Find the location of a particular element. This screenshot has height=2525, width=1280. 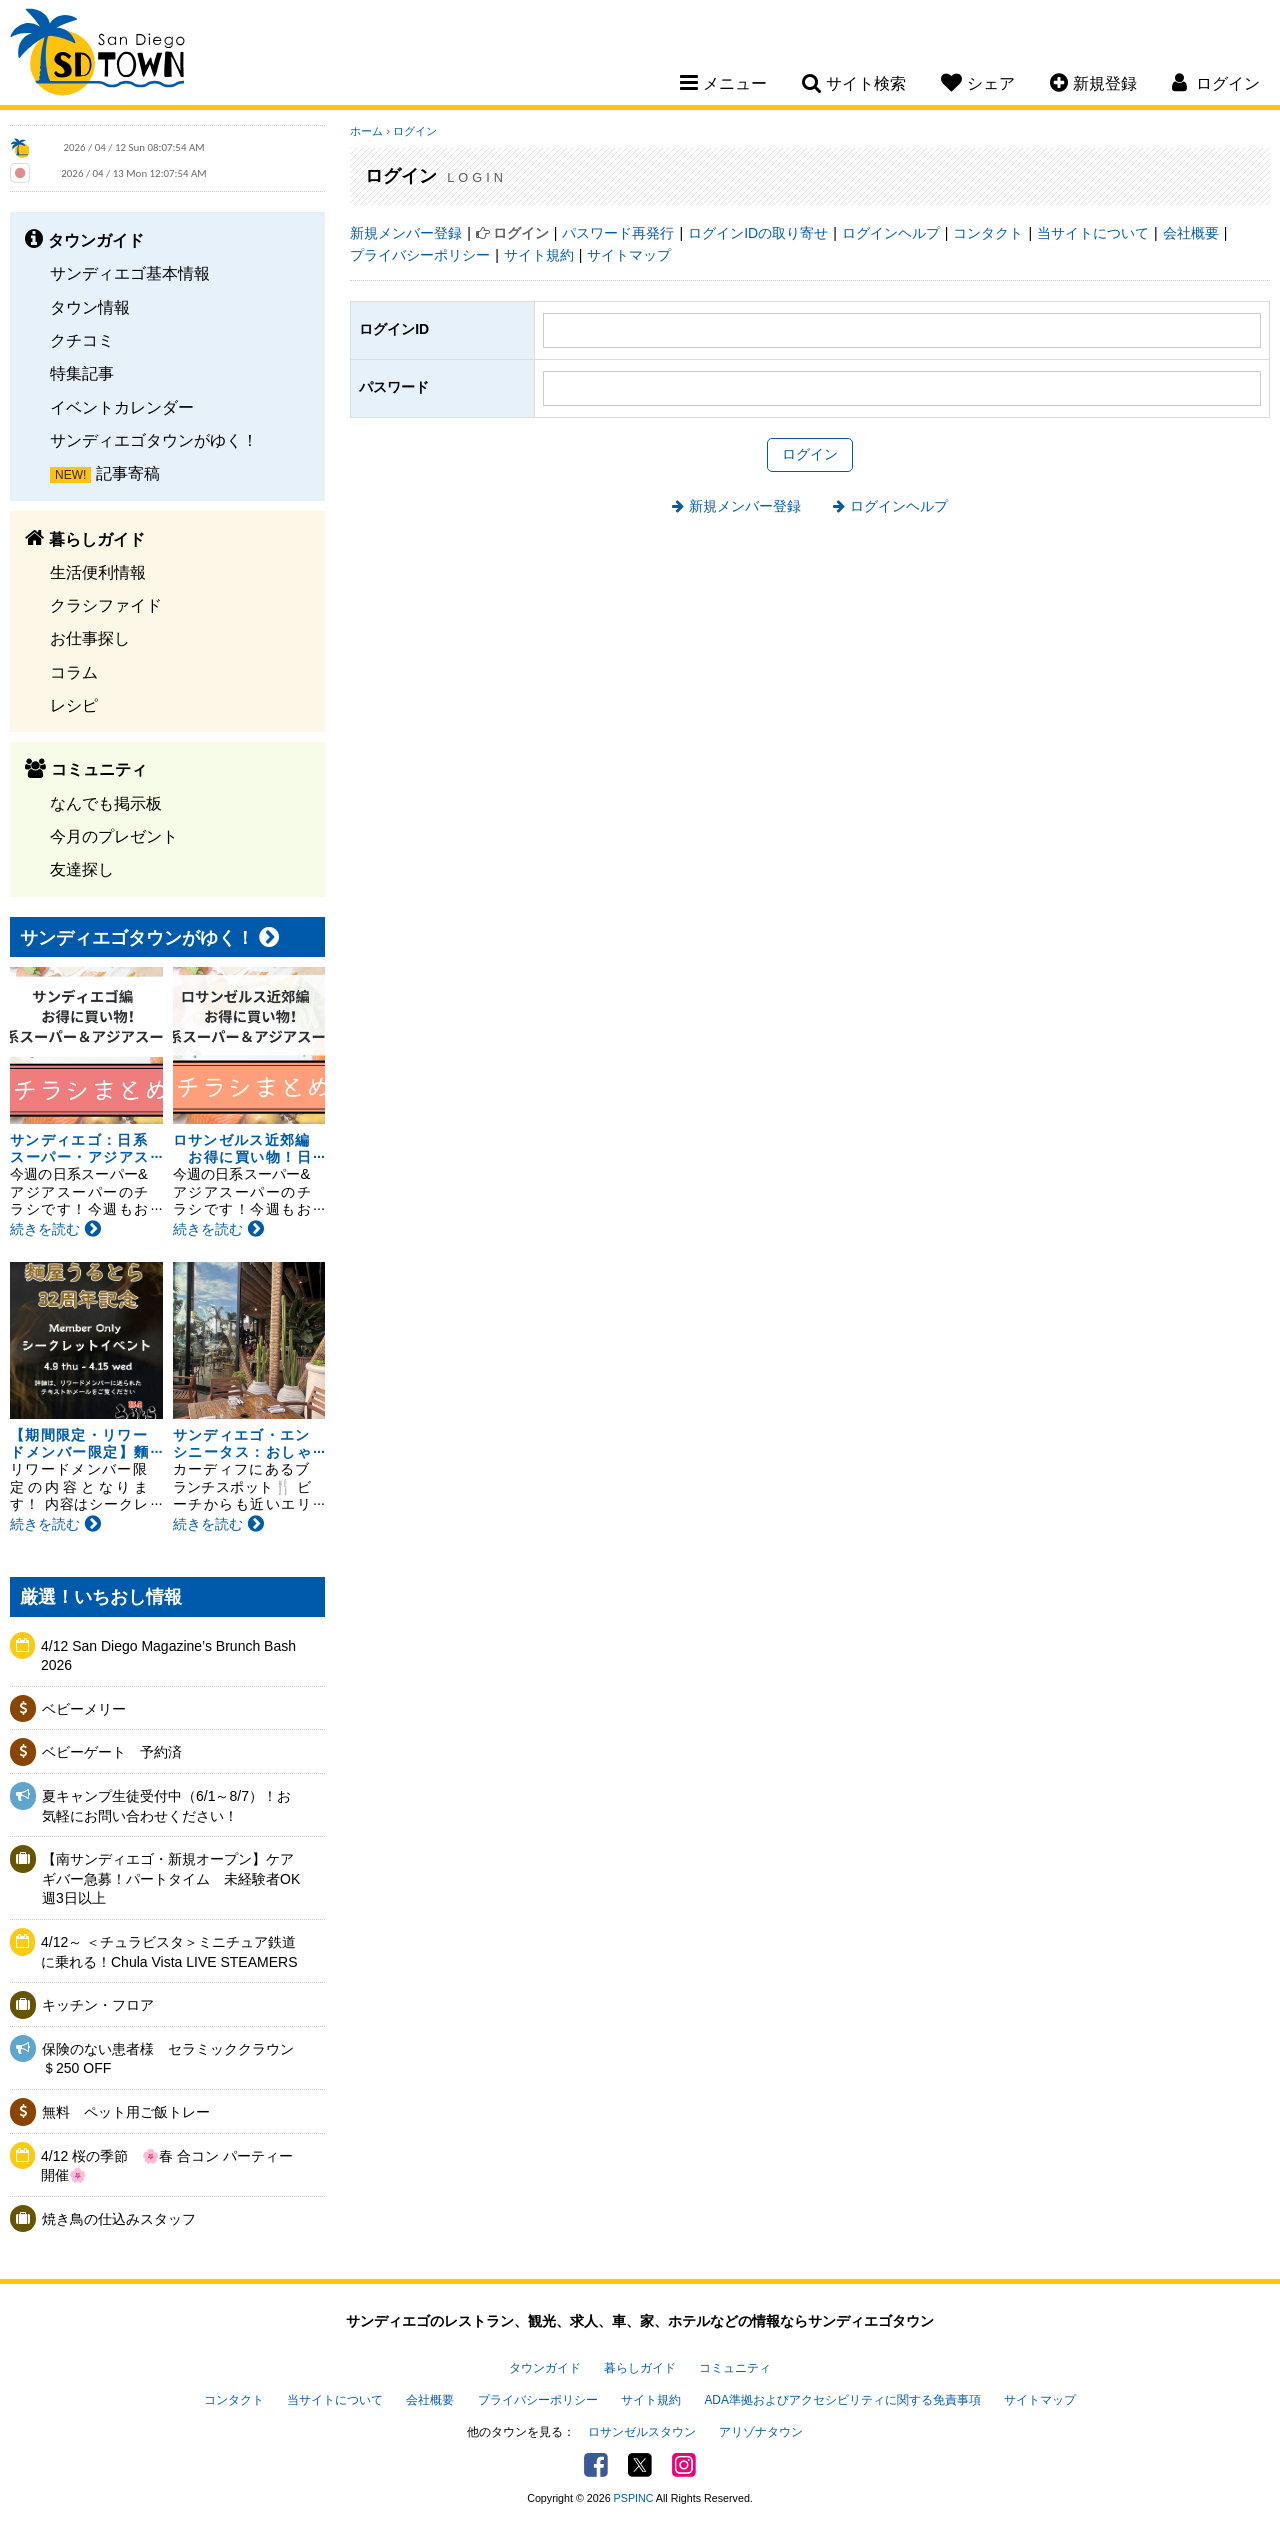

イベントカレンダー is located at coordinates (122, 407).